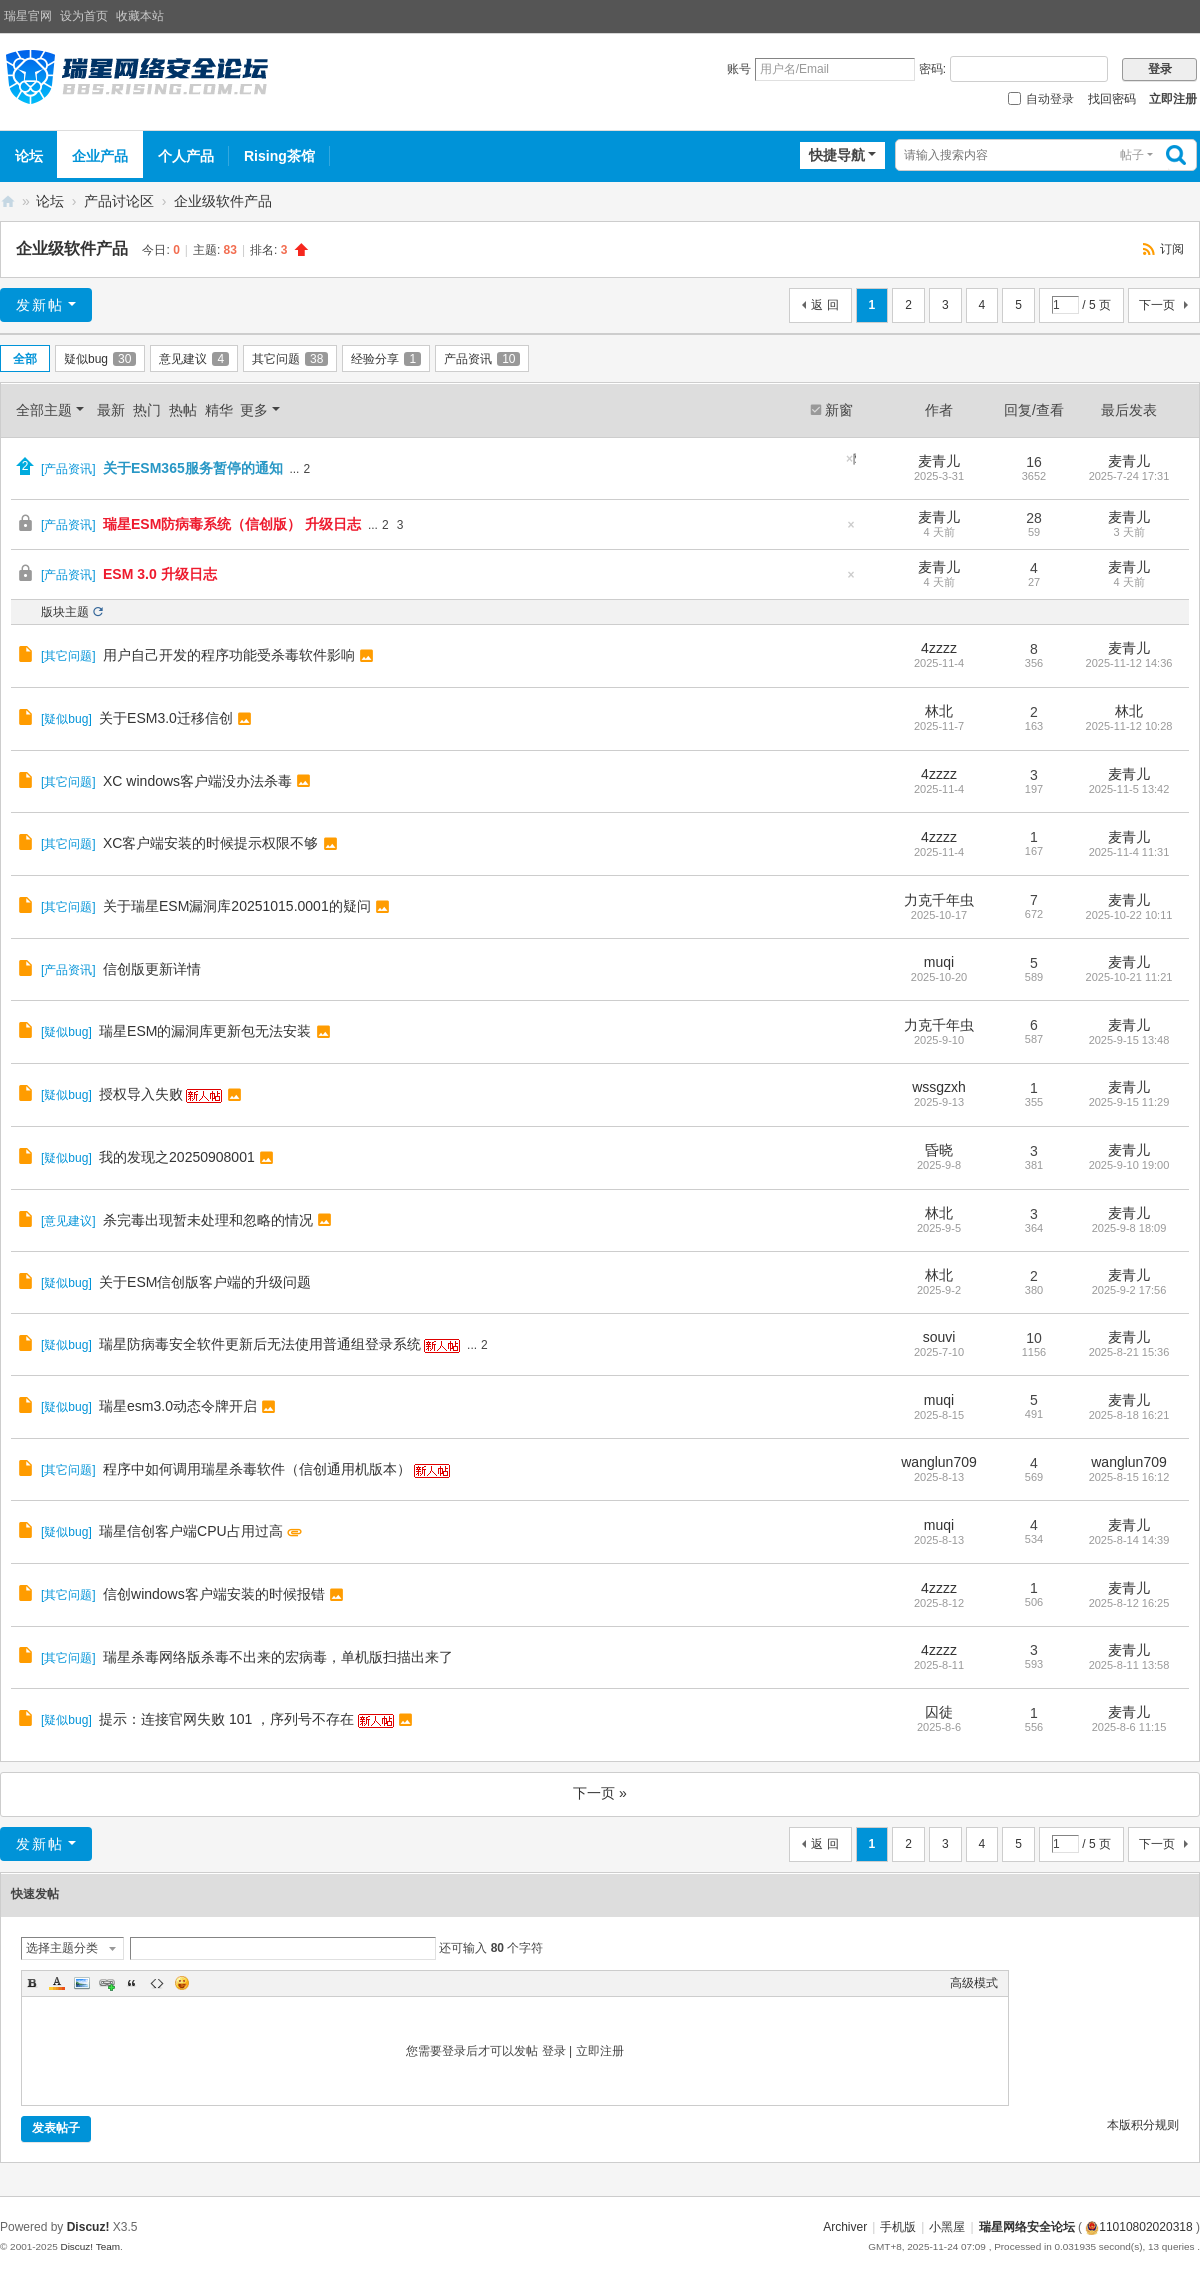  Describe the element at coordinates (205, 1282) in the screenshot. I see `关于ESM信创版客户端的升级问题` at that location.